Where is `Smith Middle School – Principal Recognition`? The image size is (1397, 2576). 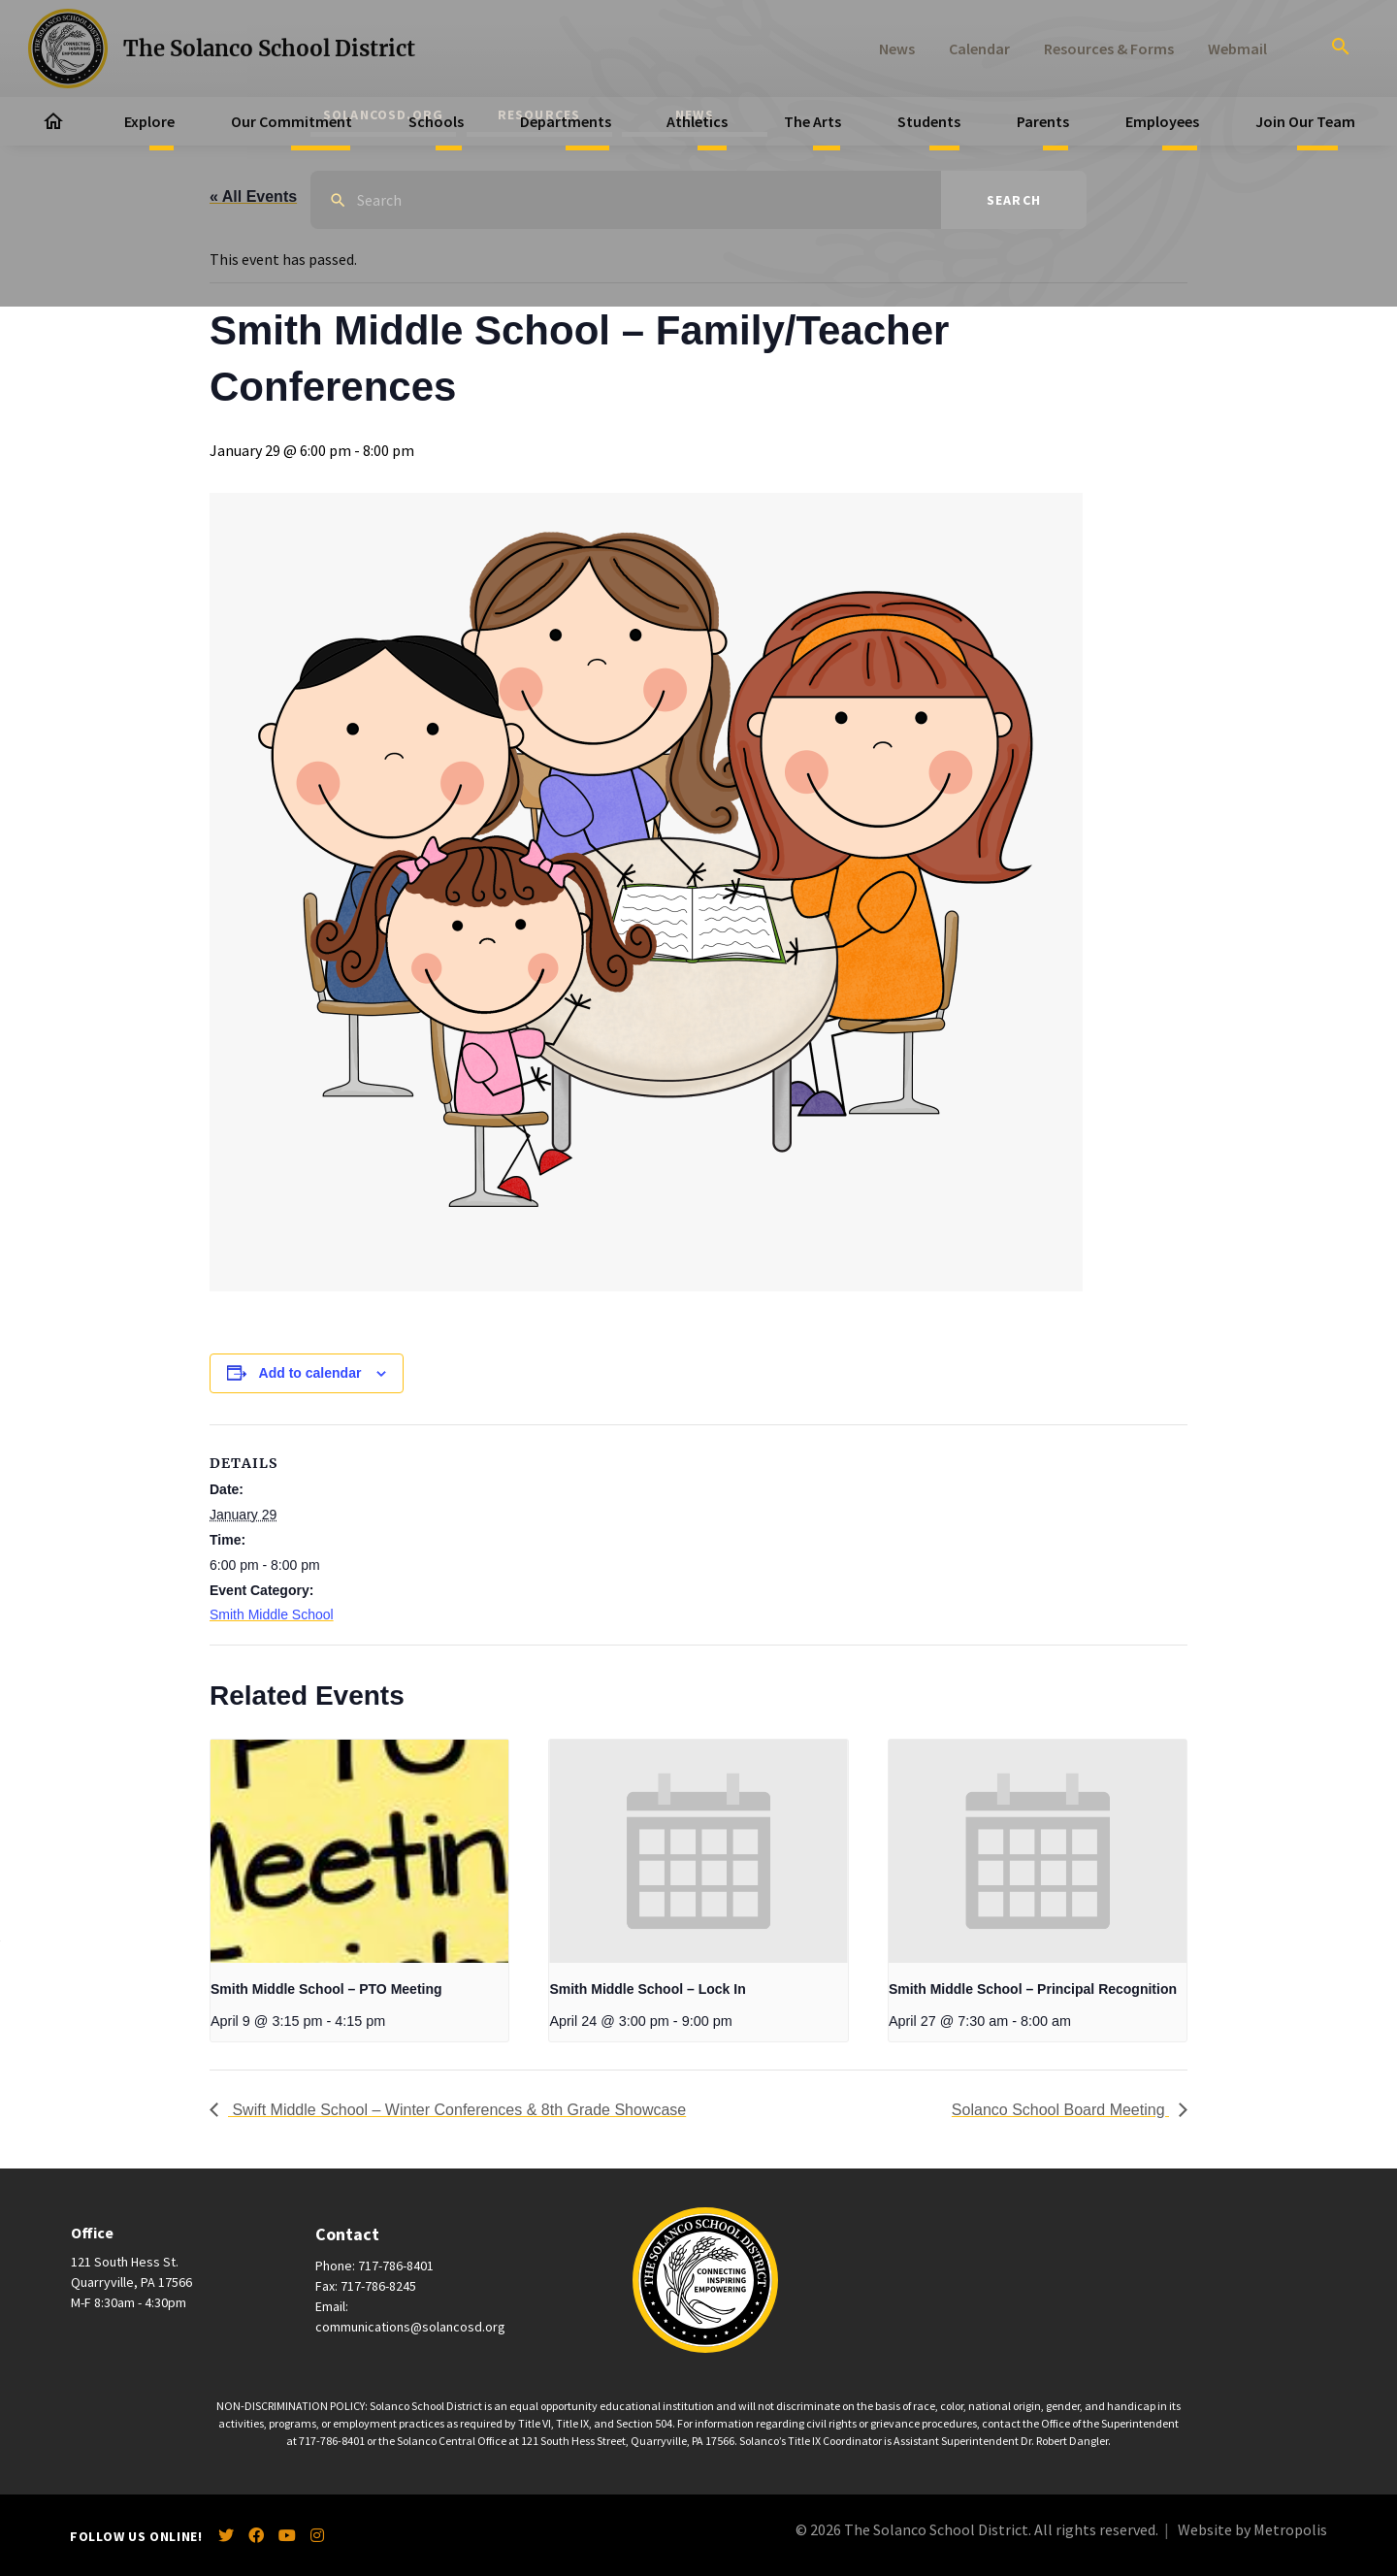 Smith Middle School – Principal Recognition is located at coordinates (1033, 1989).